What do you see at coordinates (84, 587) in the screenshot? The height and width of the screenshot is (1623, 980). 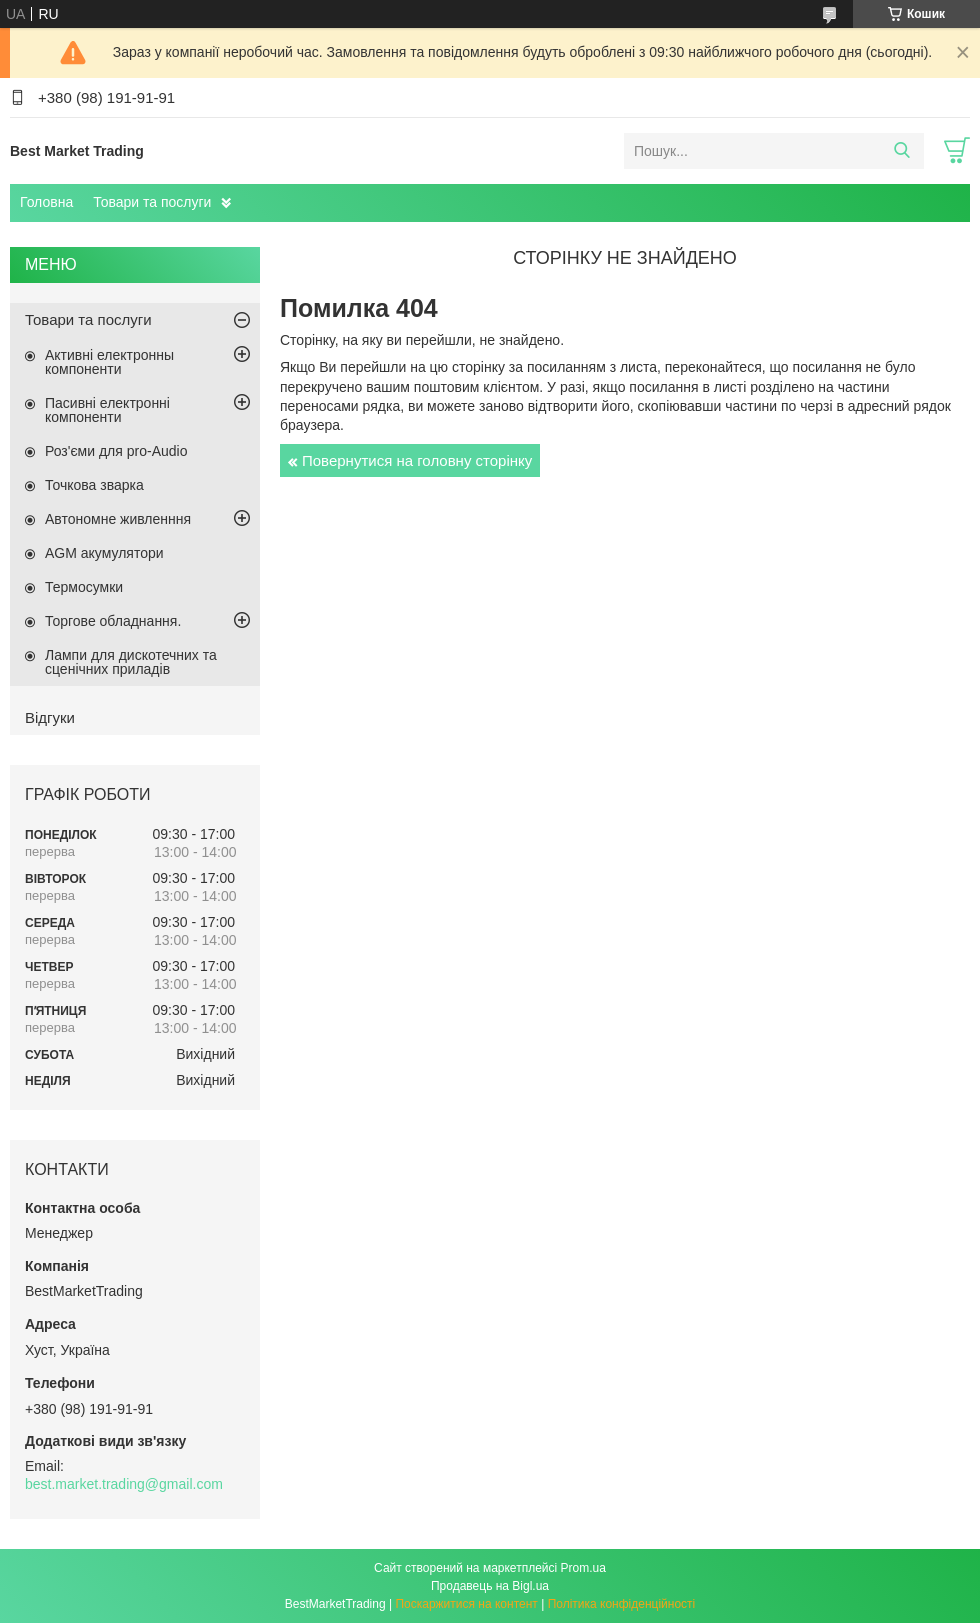 I see `Термосумки` at bounding box center [84, 587].